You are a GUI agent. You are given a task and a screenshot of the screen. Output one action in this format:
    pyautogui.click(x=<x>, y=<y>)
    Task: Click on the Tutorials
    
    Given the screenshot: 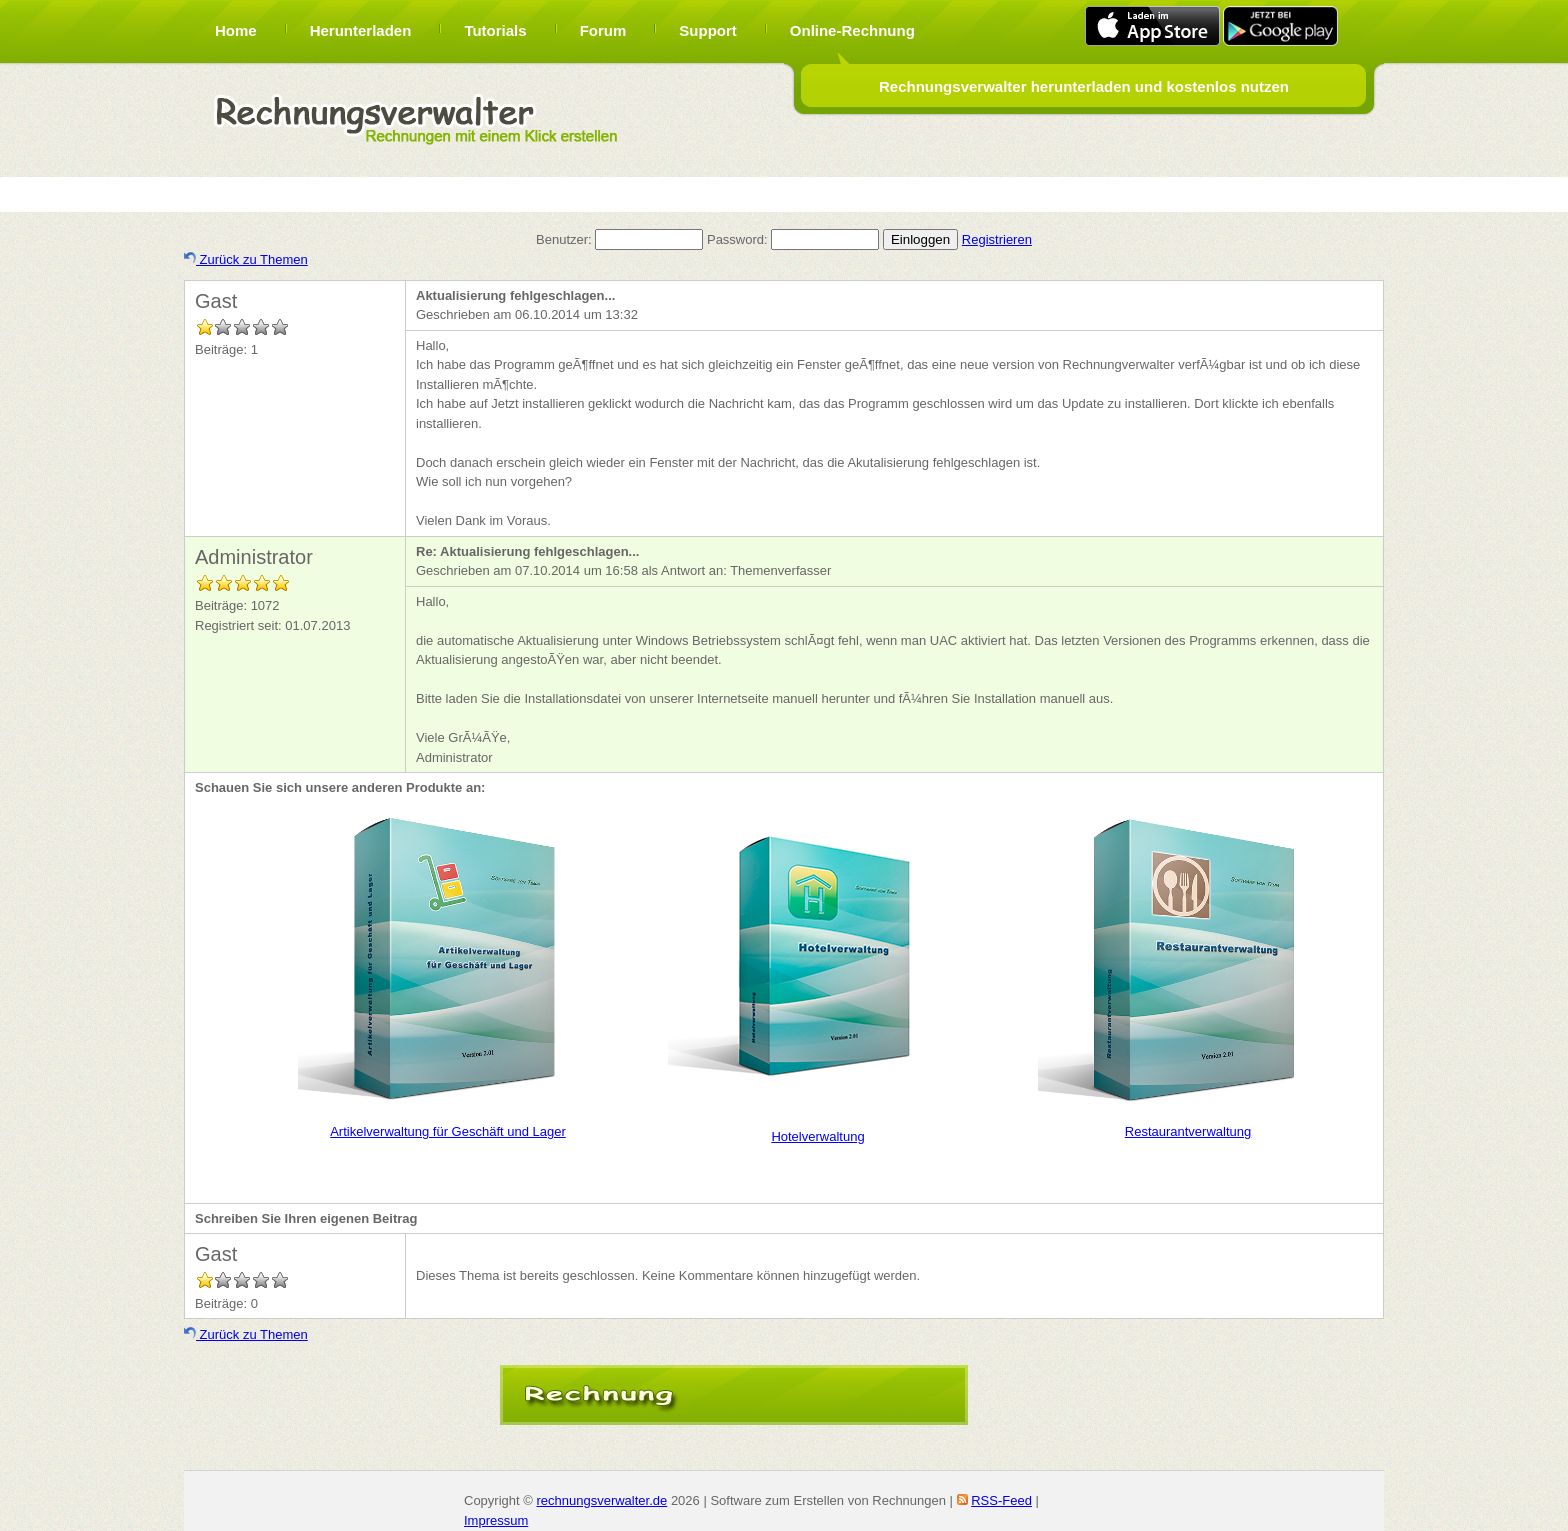 What is the action you would take?
    pyautogui.click(x=495, y=30)
    